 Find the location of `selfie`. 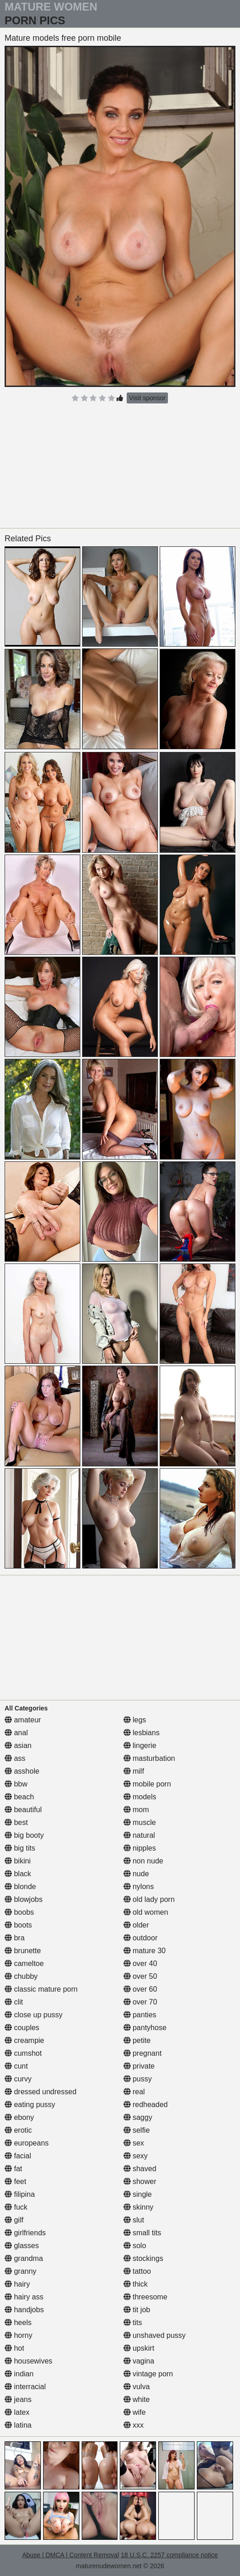

selfie is located at coordinates (136, 2130).